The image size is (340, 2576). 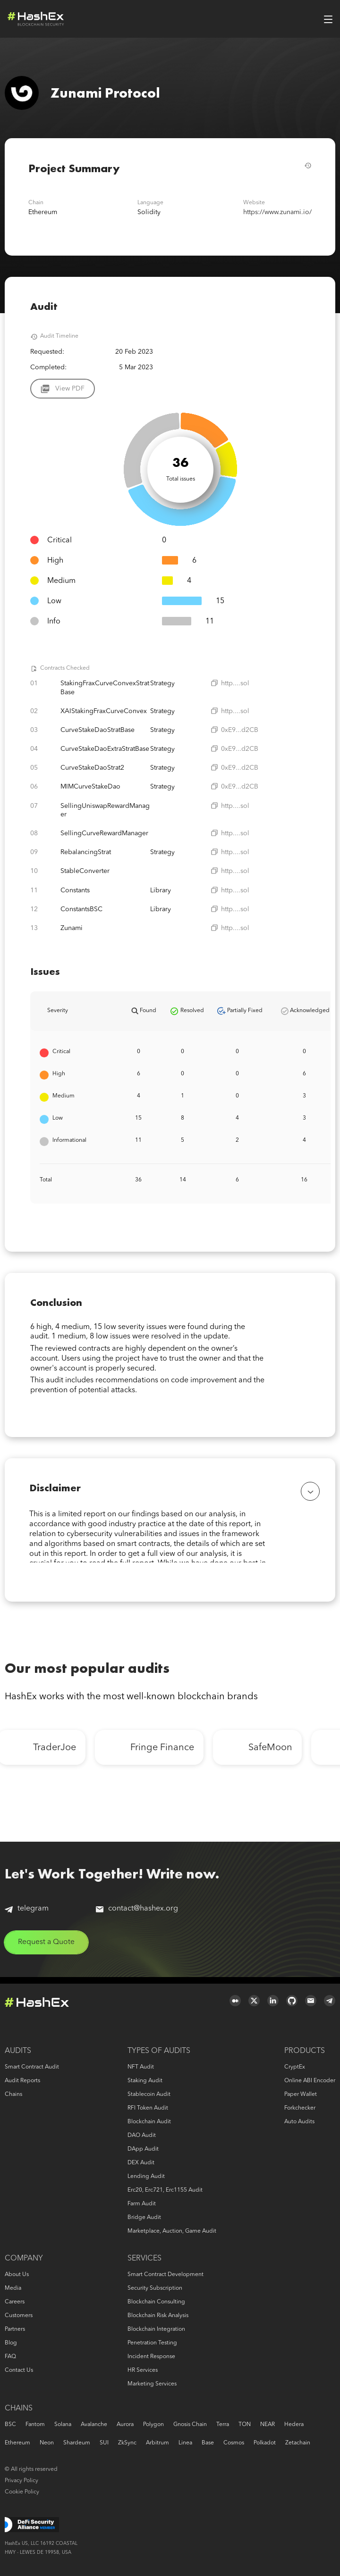 I want to click on Request a Quote, so click(x=47, y=1948).